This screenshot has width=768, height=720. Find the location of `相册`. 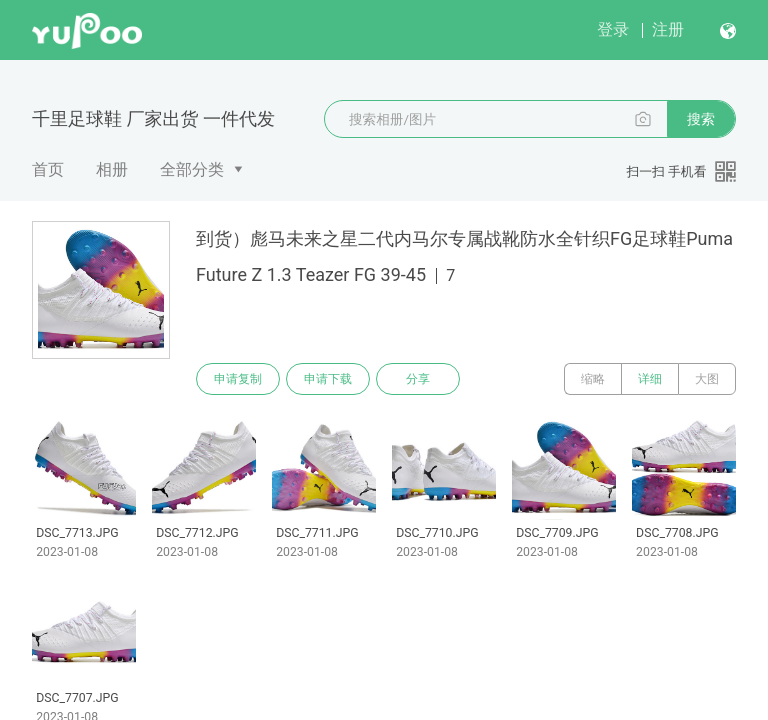

相册 is located at coordinates (112, 169).